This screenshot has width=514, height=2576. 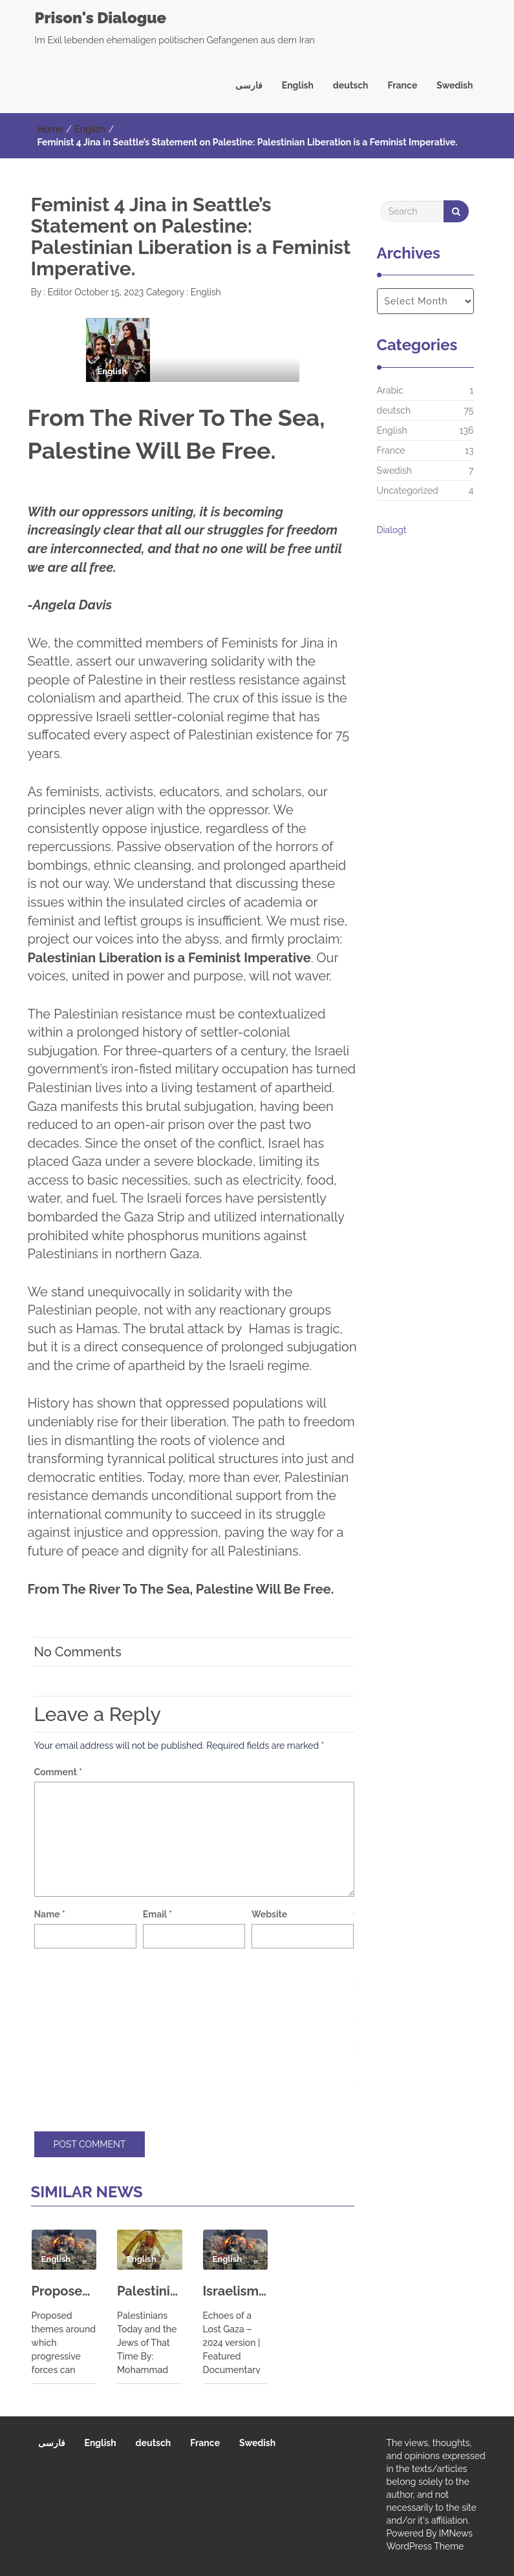 I want to click on deutsch, so click(x=351, y=85).